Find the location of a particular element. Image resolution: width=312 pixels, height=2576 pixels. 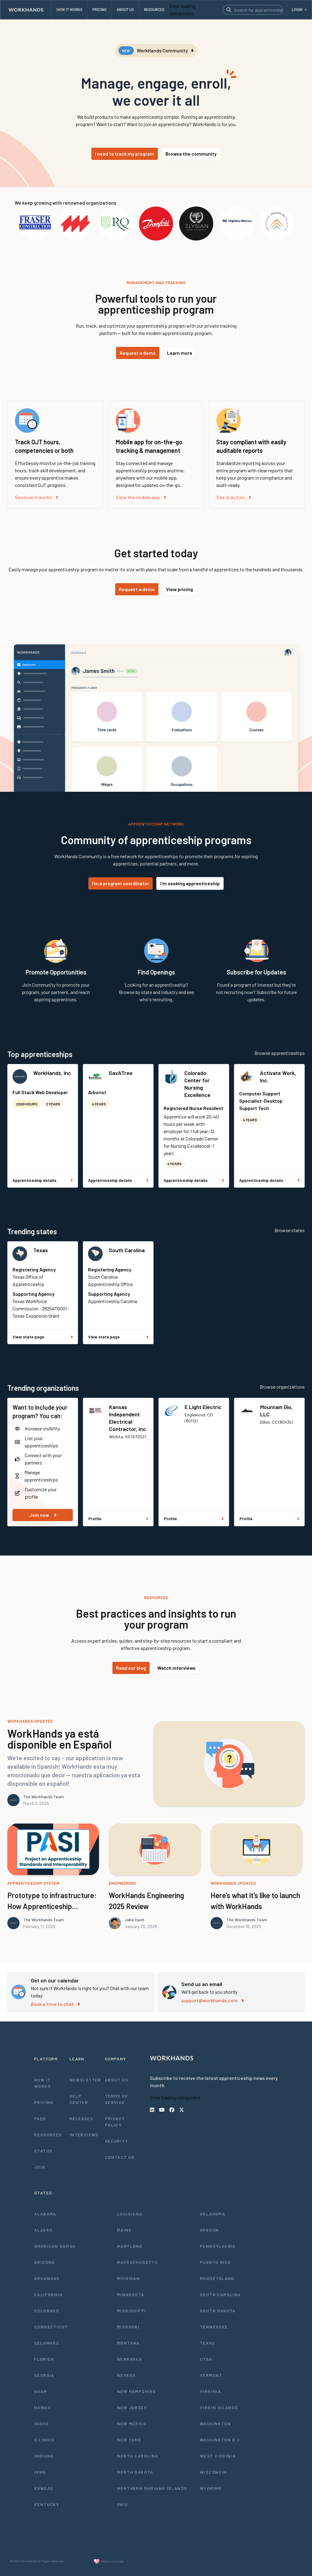

Florida is located at coordinates (44, 2359).